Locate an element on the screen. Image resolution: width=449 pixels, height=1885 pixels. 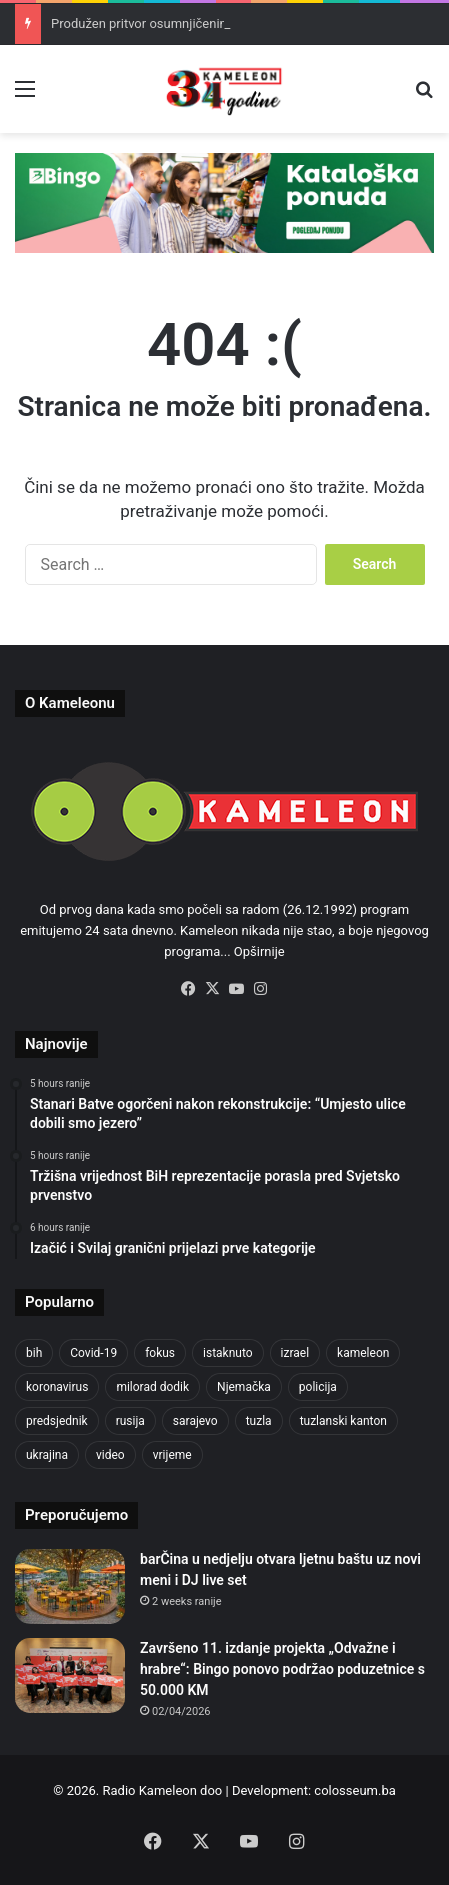
colosseum.ba is located at coordinates (354, 1790).